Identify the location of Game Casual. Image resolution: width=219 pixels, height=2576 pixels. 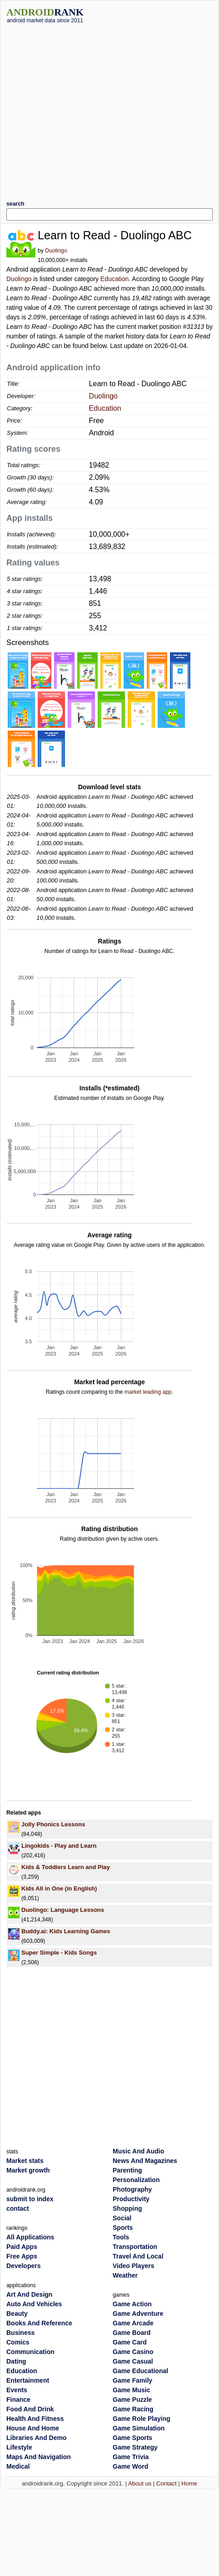
(133, 2361).